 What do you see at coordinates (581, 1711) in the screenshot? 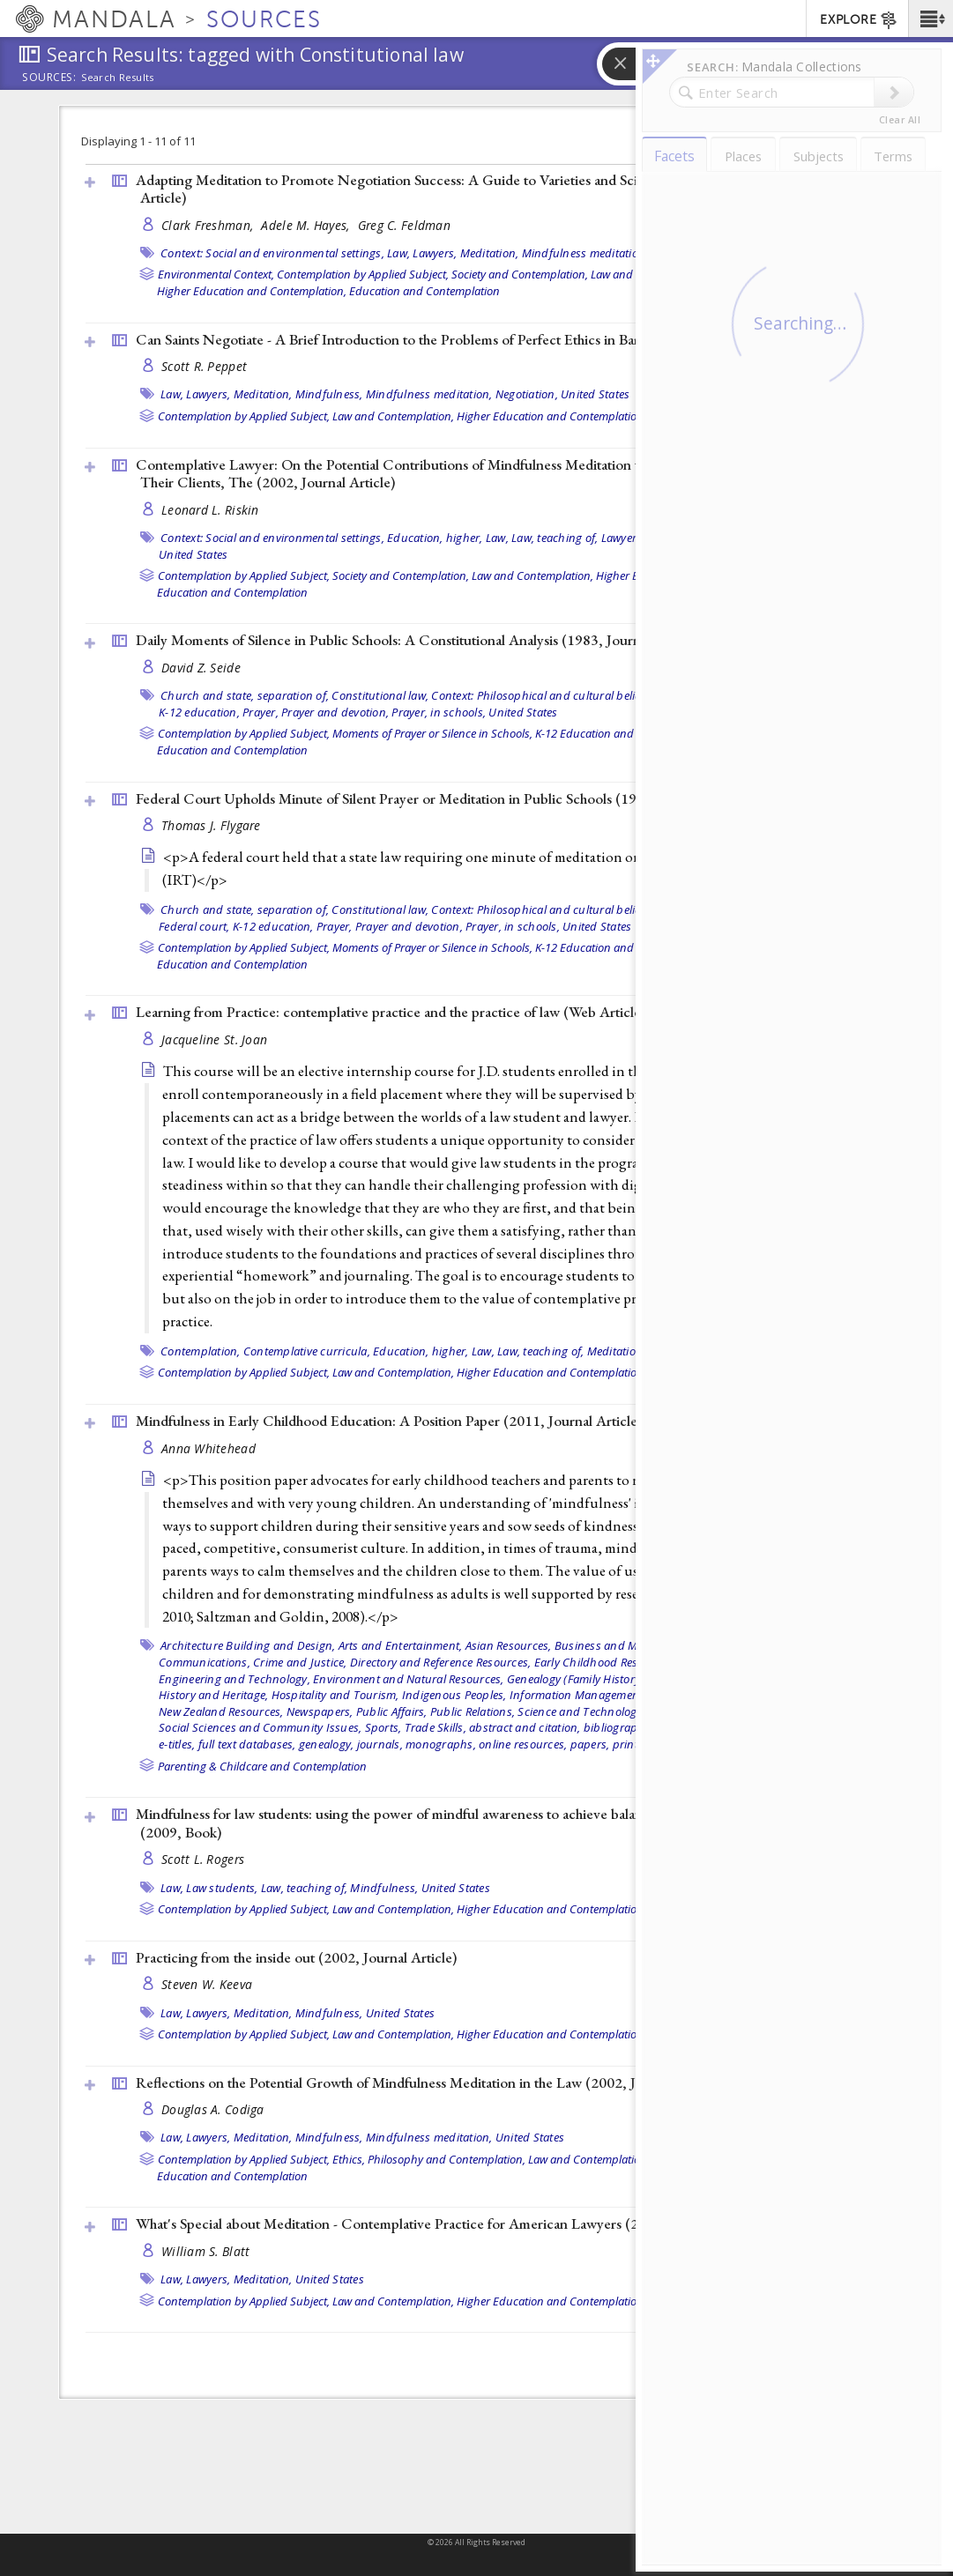
I see `Science and Technology,` at bounding box center [581, 1711].